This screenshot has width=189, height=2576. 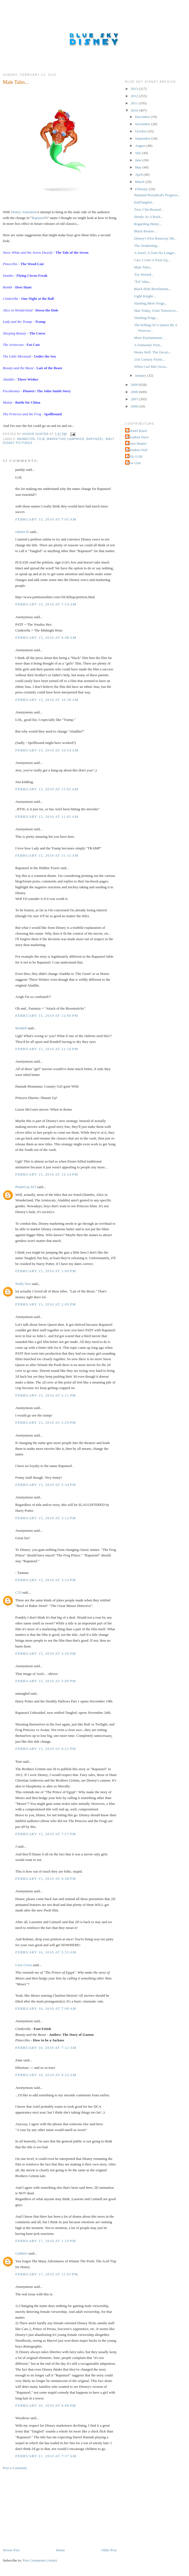 What do you see at coordinates (46, 1015) in the screenshot?
I see `February 15, 2010 at 12:00 PM` at bounding box center [46, 1015].